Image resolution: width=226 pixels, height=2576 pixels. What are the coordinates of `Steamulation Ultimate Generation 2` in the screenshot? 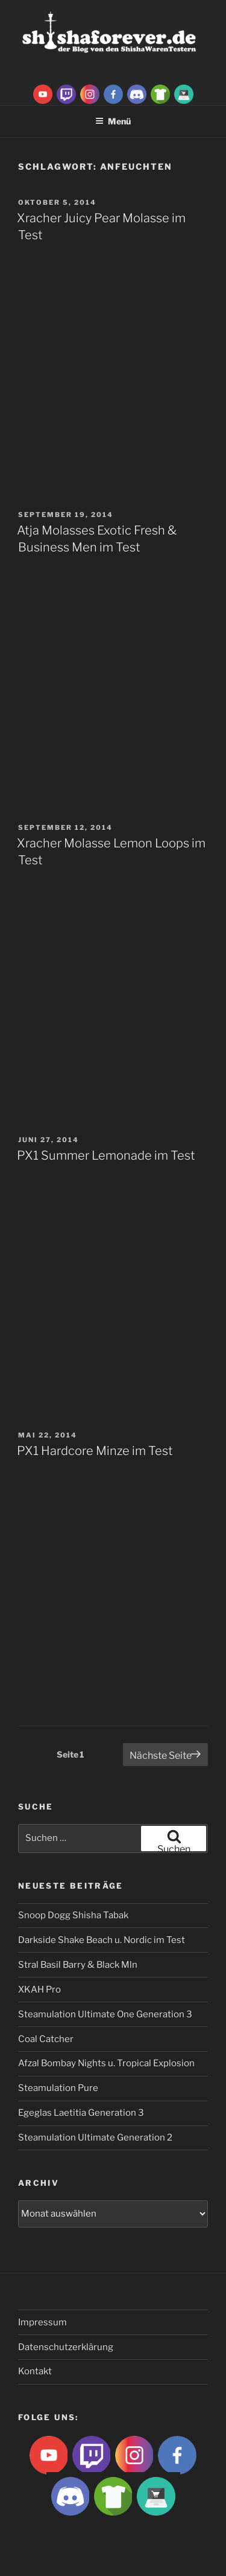 It's located at (95, 2137).